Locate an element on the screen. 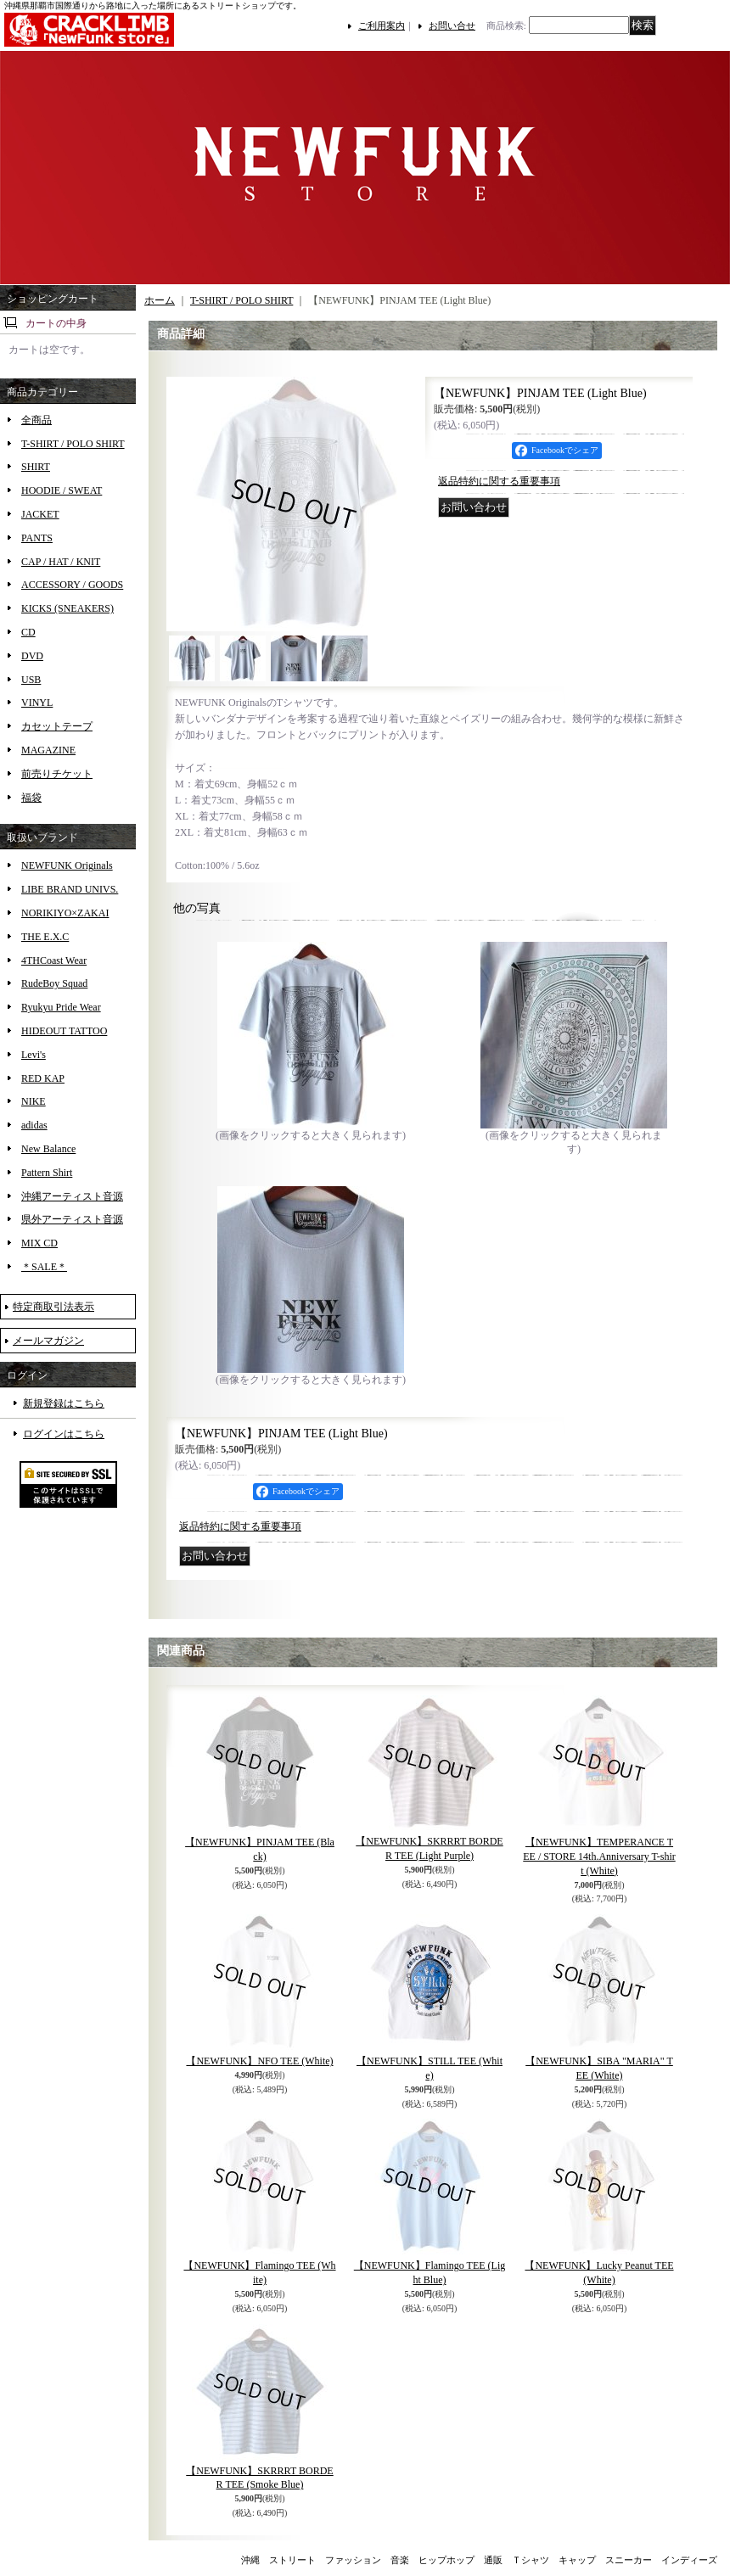 The image size is (730, 2576). DVD is located at coordinates (32, 656).